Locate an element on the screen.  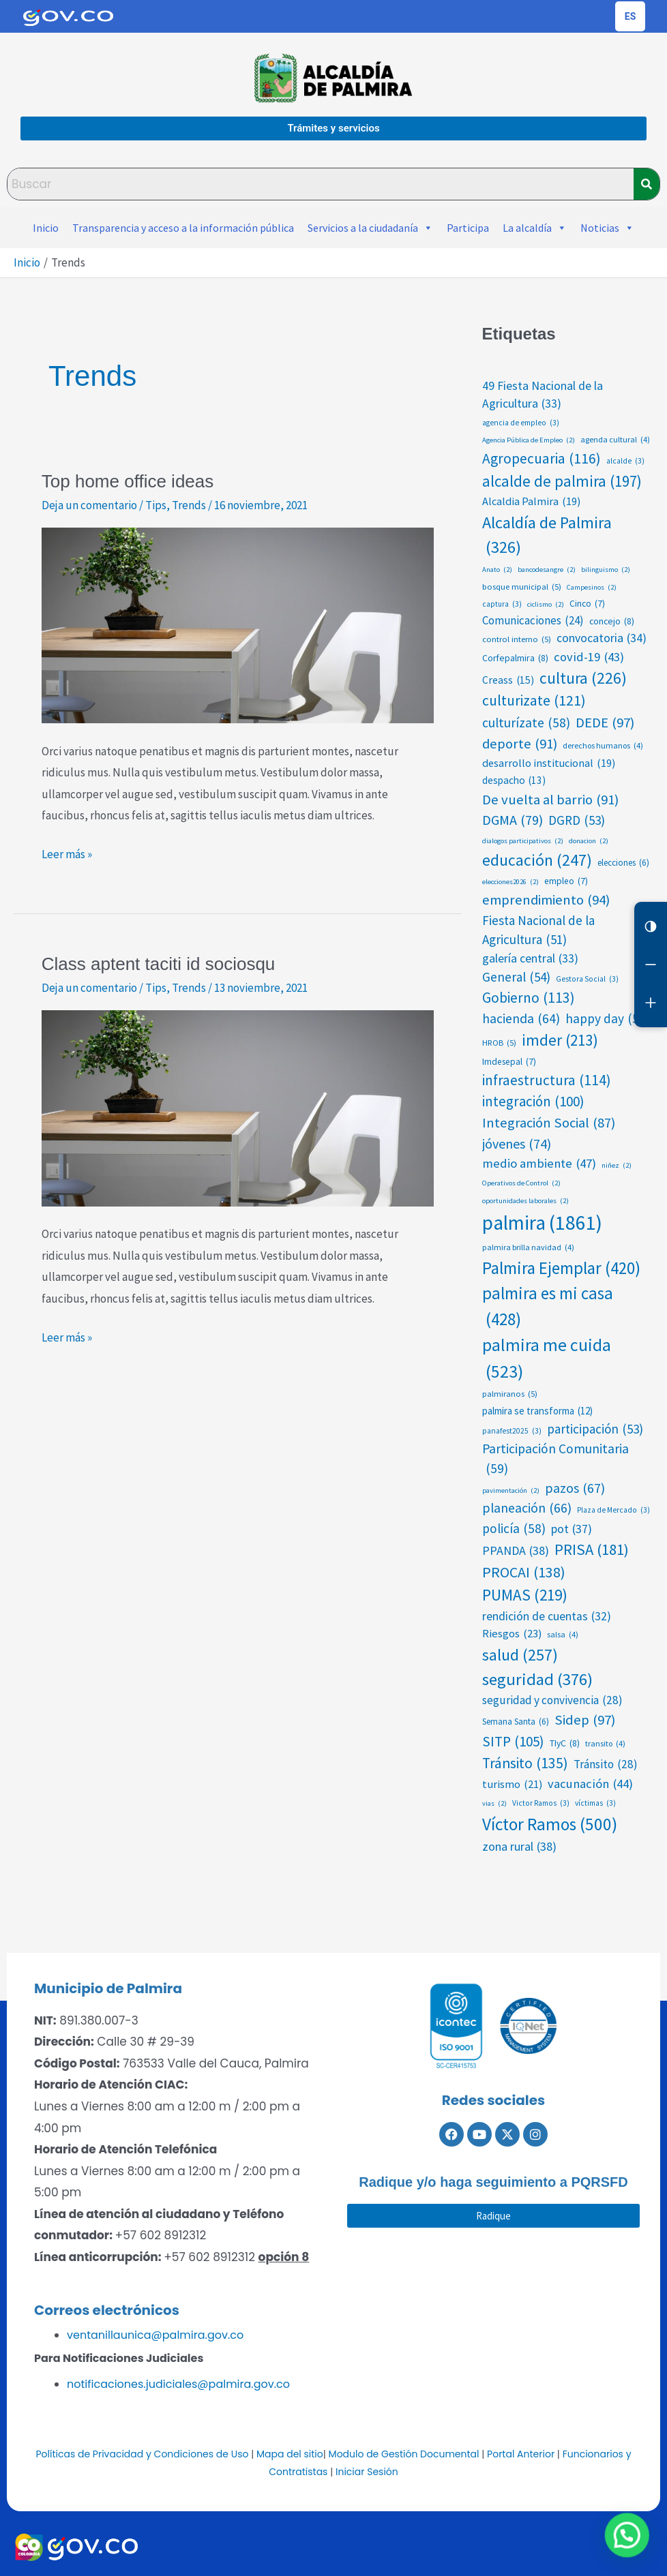
Servicios a la ciudadanía is located at coordinates (370, 227).